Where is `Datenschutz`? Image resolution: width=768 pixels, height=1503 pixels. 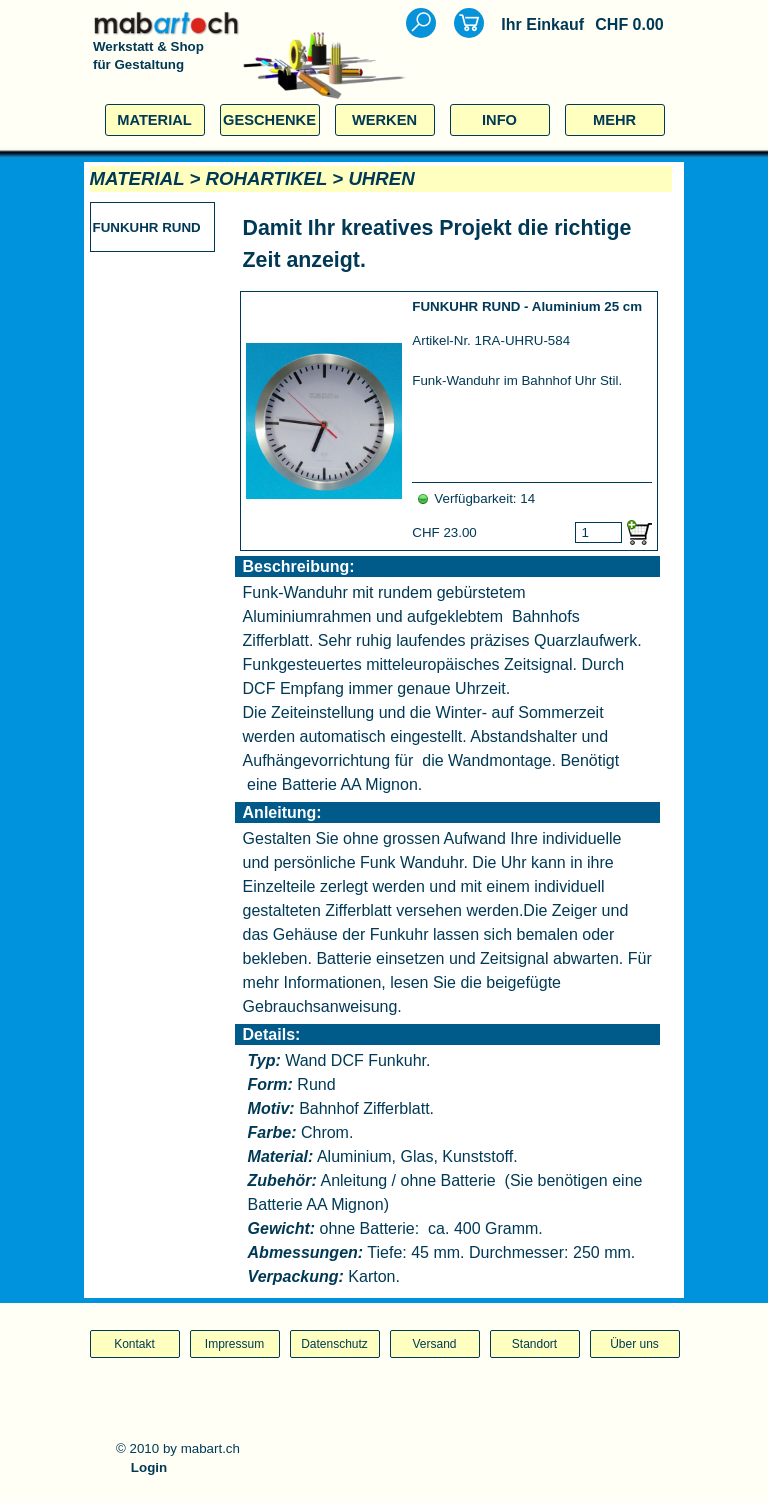
Datenschutz is located at coordinates (334, 1344).